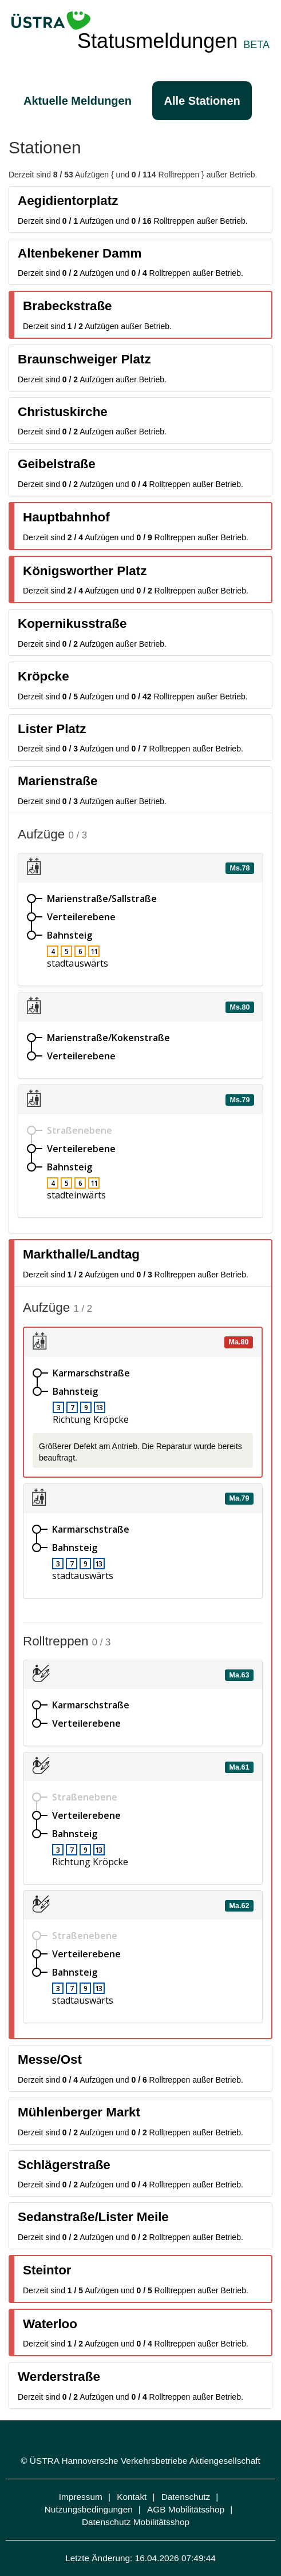 This screenshot has height=2576, width=281. Describe the element at coordinates (239, 1007) in the screenshot. I see `Ms.80` at that location.